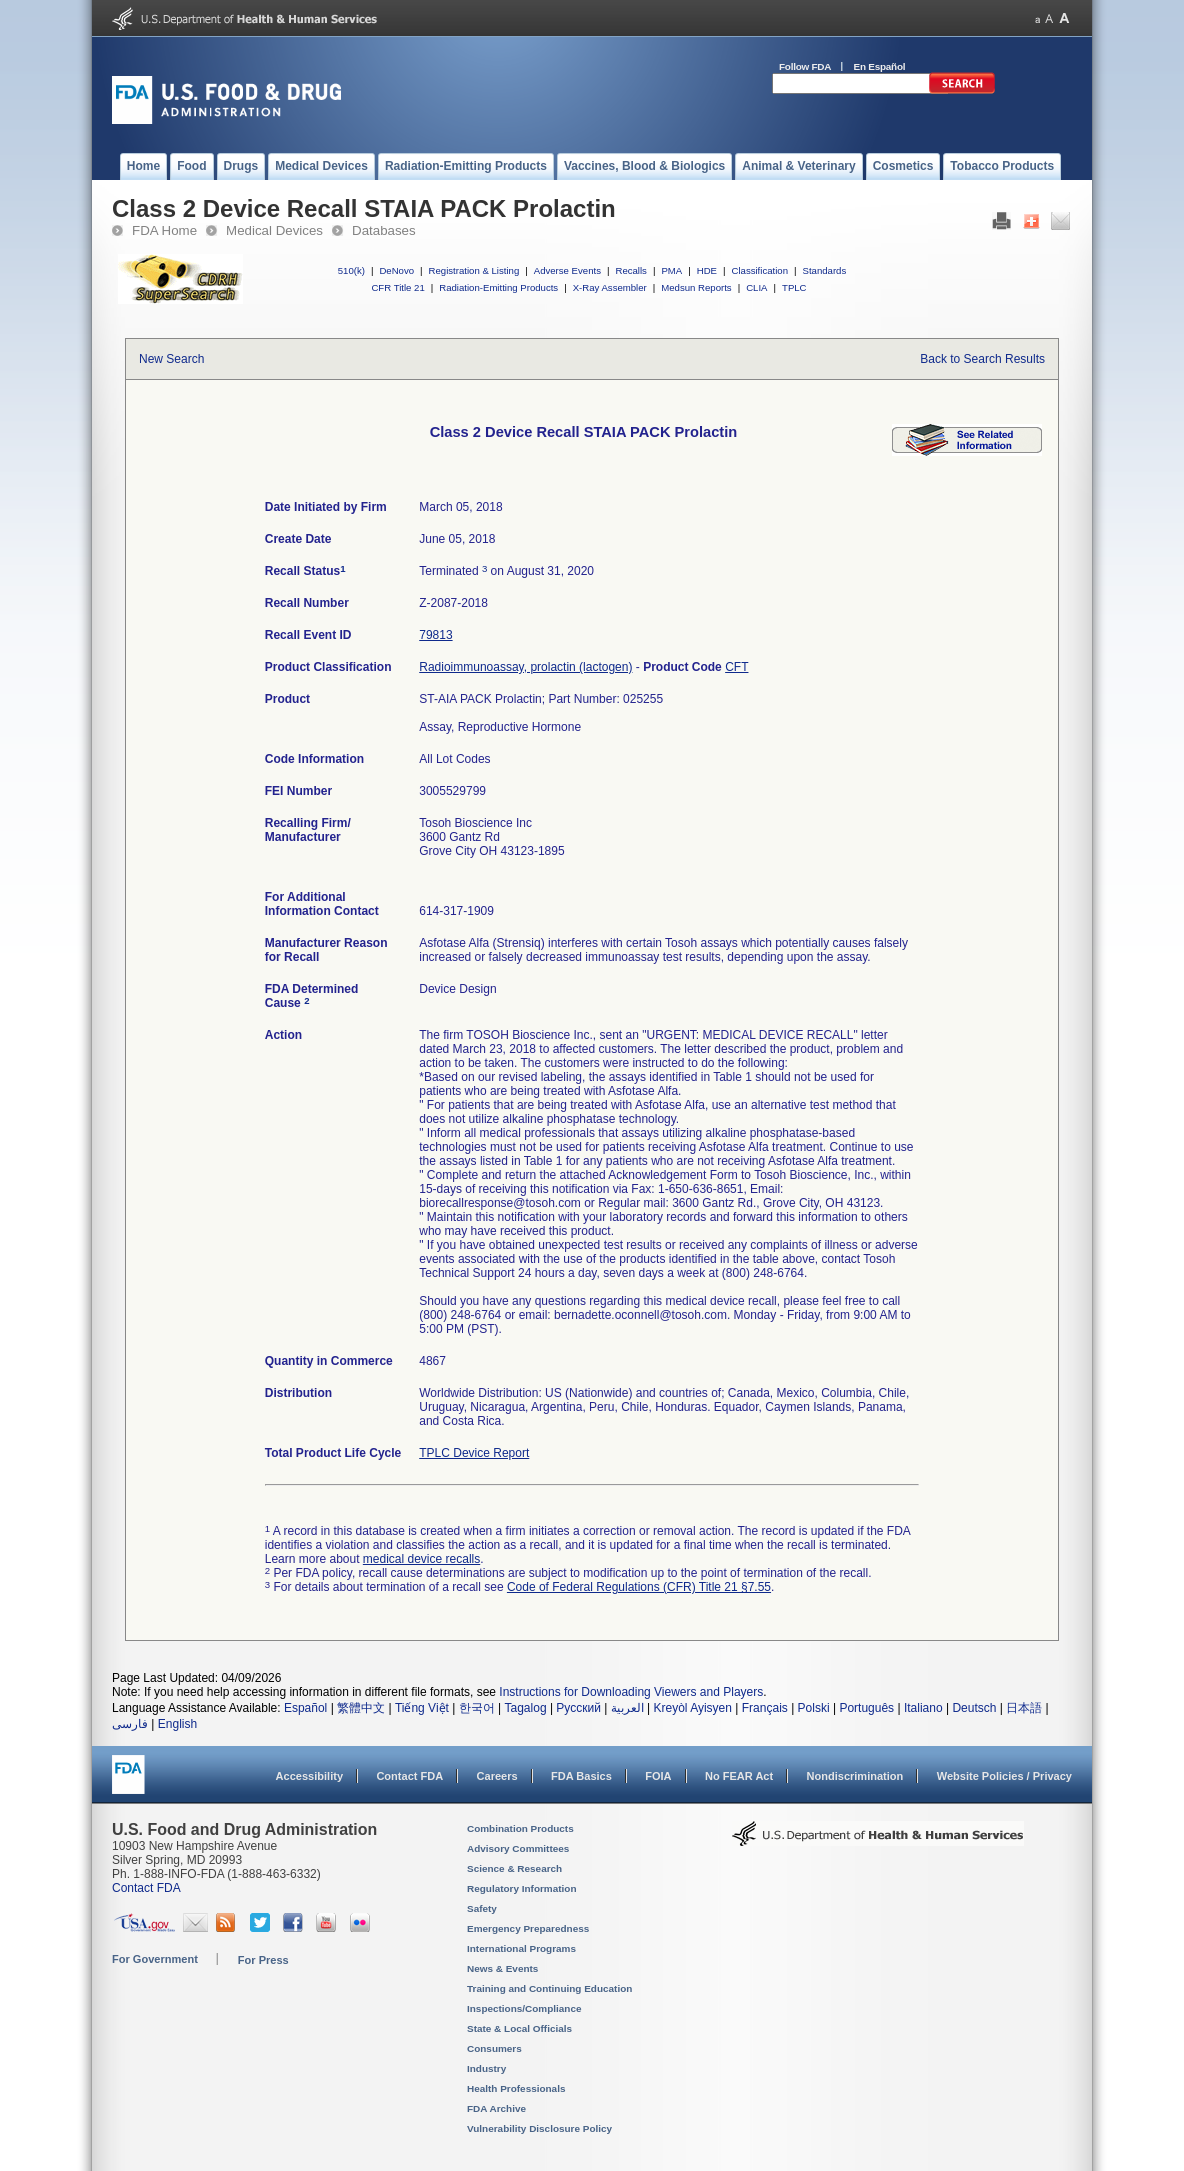 The image size is (1184, 2171). What do you see at coordinates (578, 1708) in the screenshot?
I see `Русский` at bounding box center [578, 1708].